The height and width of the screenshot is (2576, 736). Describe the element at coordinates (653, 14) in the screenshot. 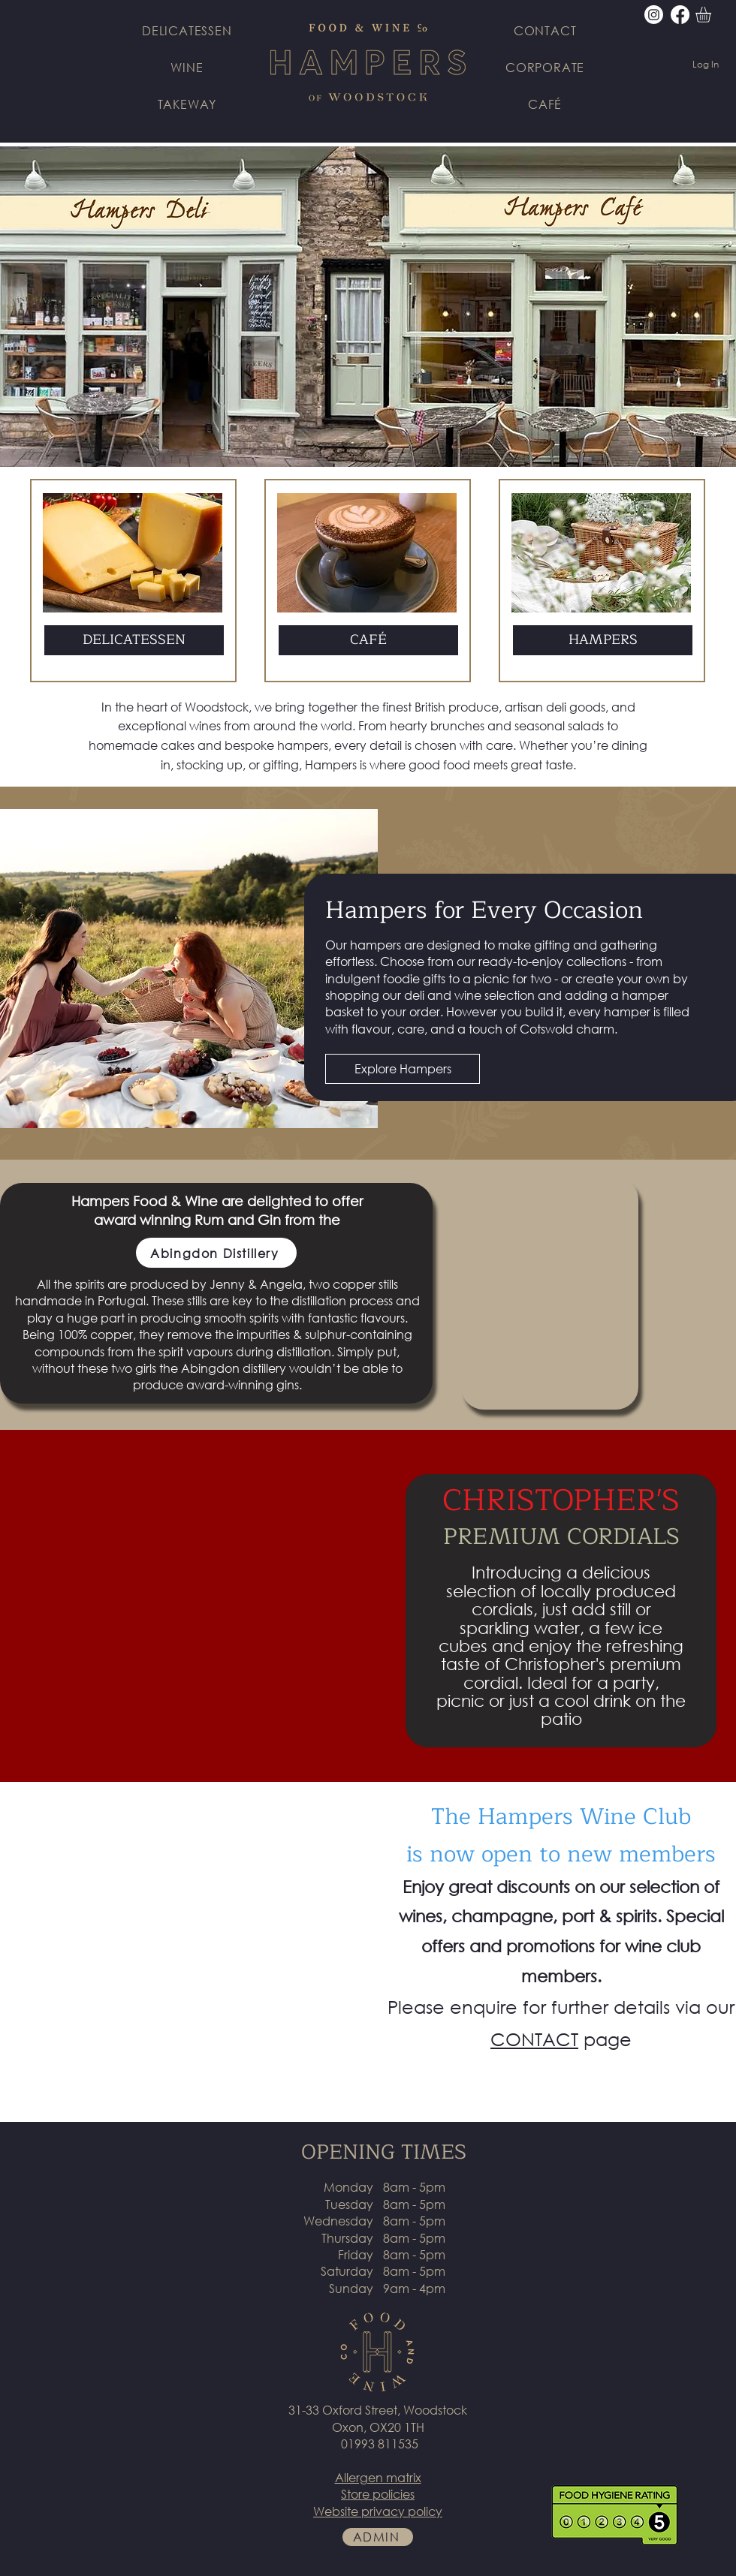

I see `[Instagram]` at that location.